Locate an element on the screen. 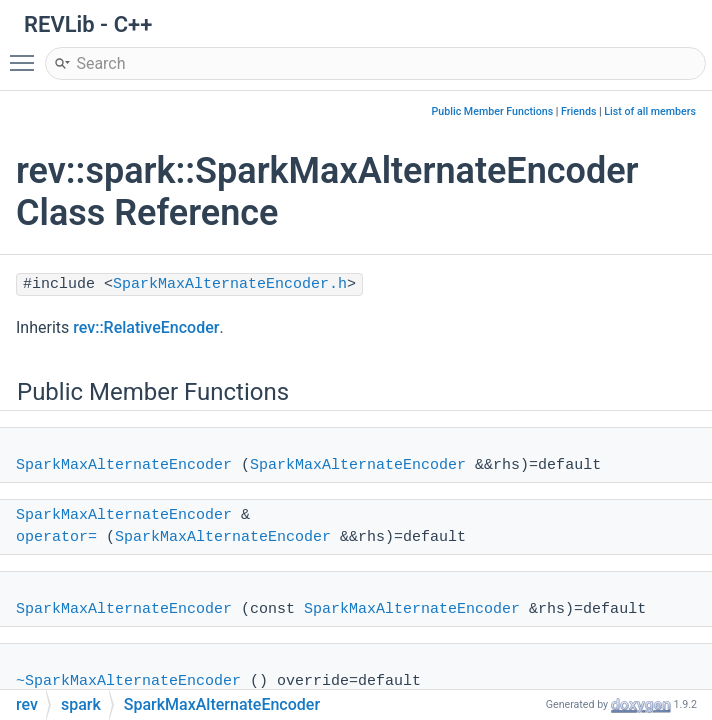 This screenshot has height=720, width=712. Public Member Functions is located at coordinates (493, 111).